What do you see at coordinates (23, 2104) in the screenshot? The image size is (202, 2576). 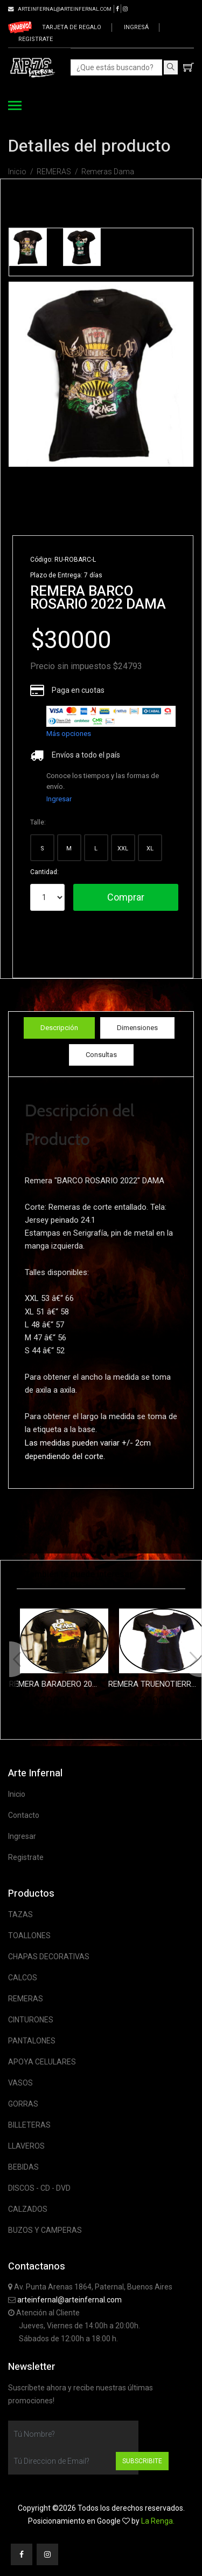 I see `GORRAS` at bounding box center [23, 2104].